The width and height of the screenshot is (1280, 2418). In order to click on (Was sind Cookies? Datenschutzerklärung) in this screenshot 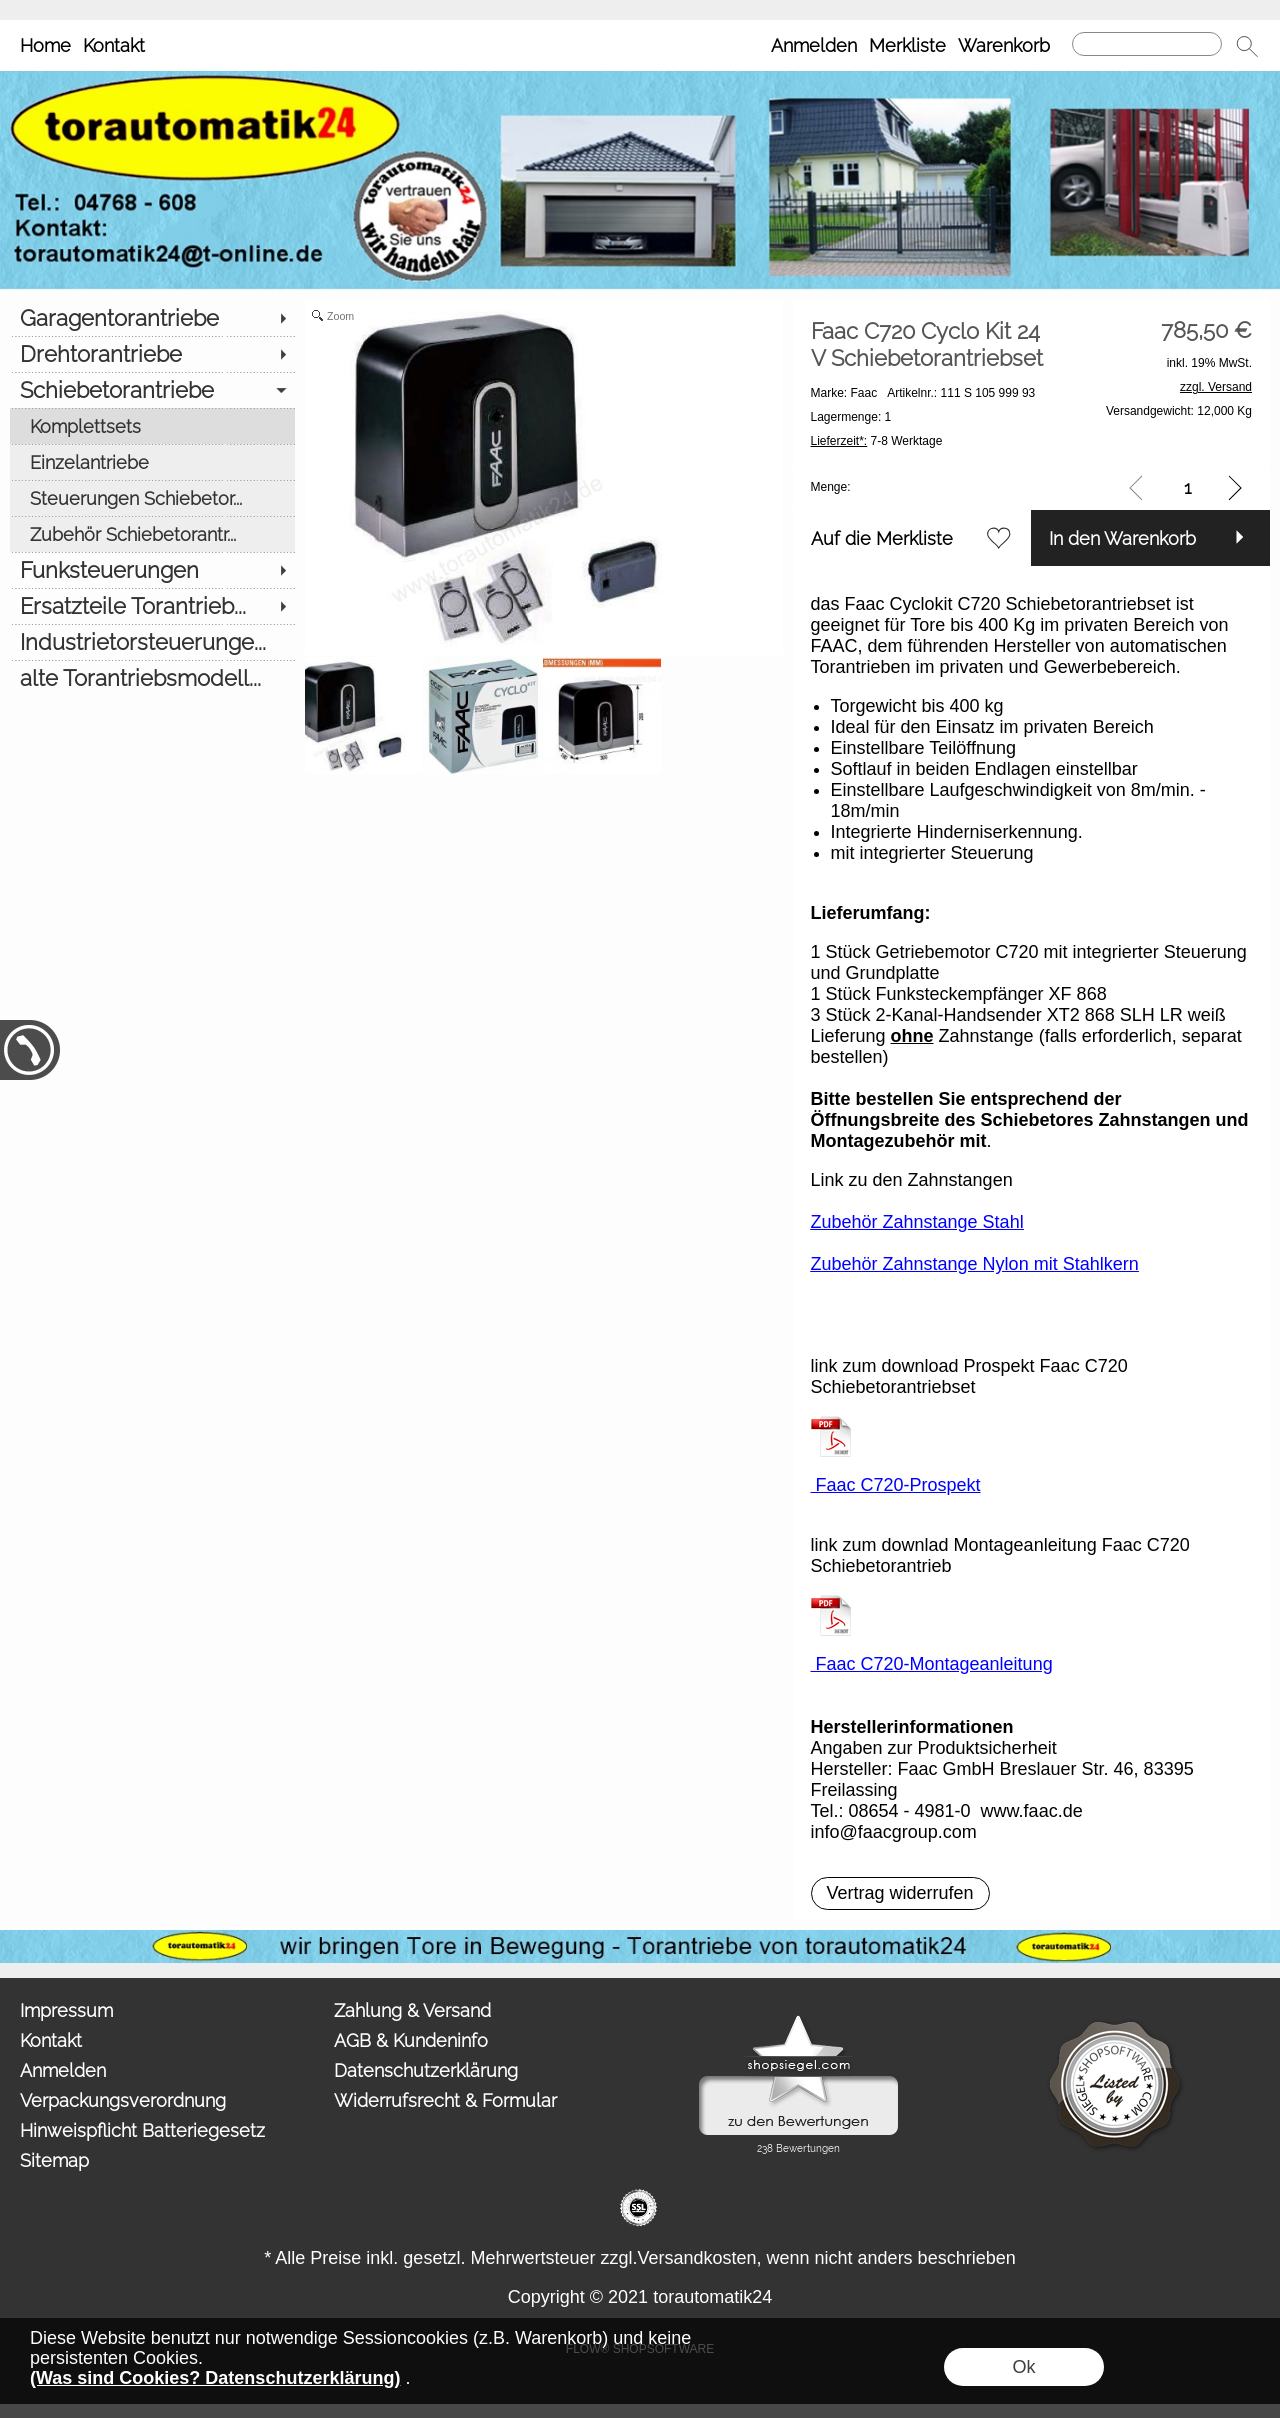, I will do `click(215, 2378)`.